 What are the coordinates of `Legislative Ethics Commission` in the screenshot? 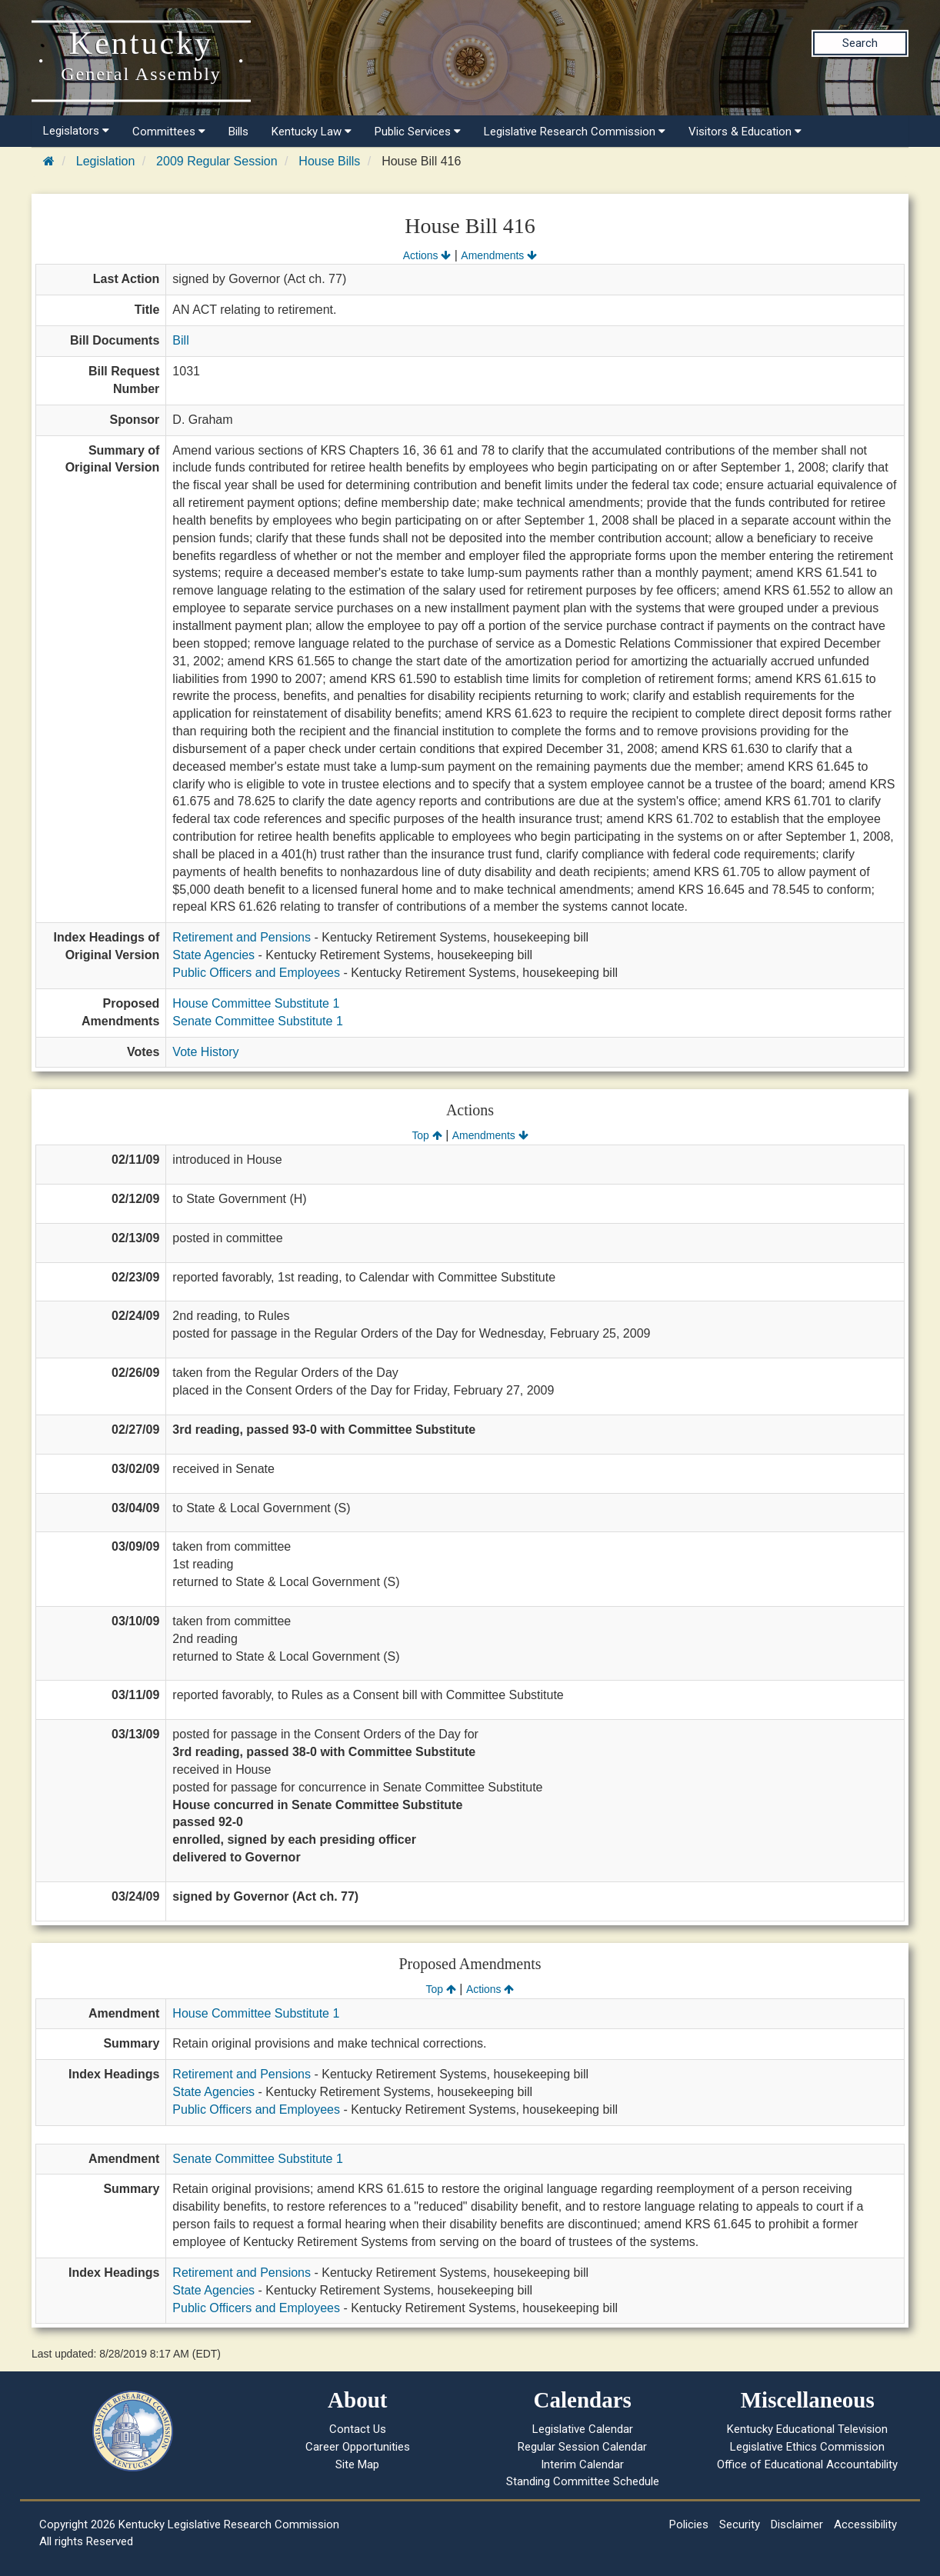 It's located at (807, 2447).